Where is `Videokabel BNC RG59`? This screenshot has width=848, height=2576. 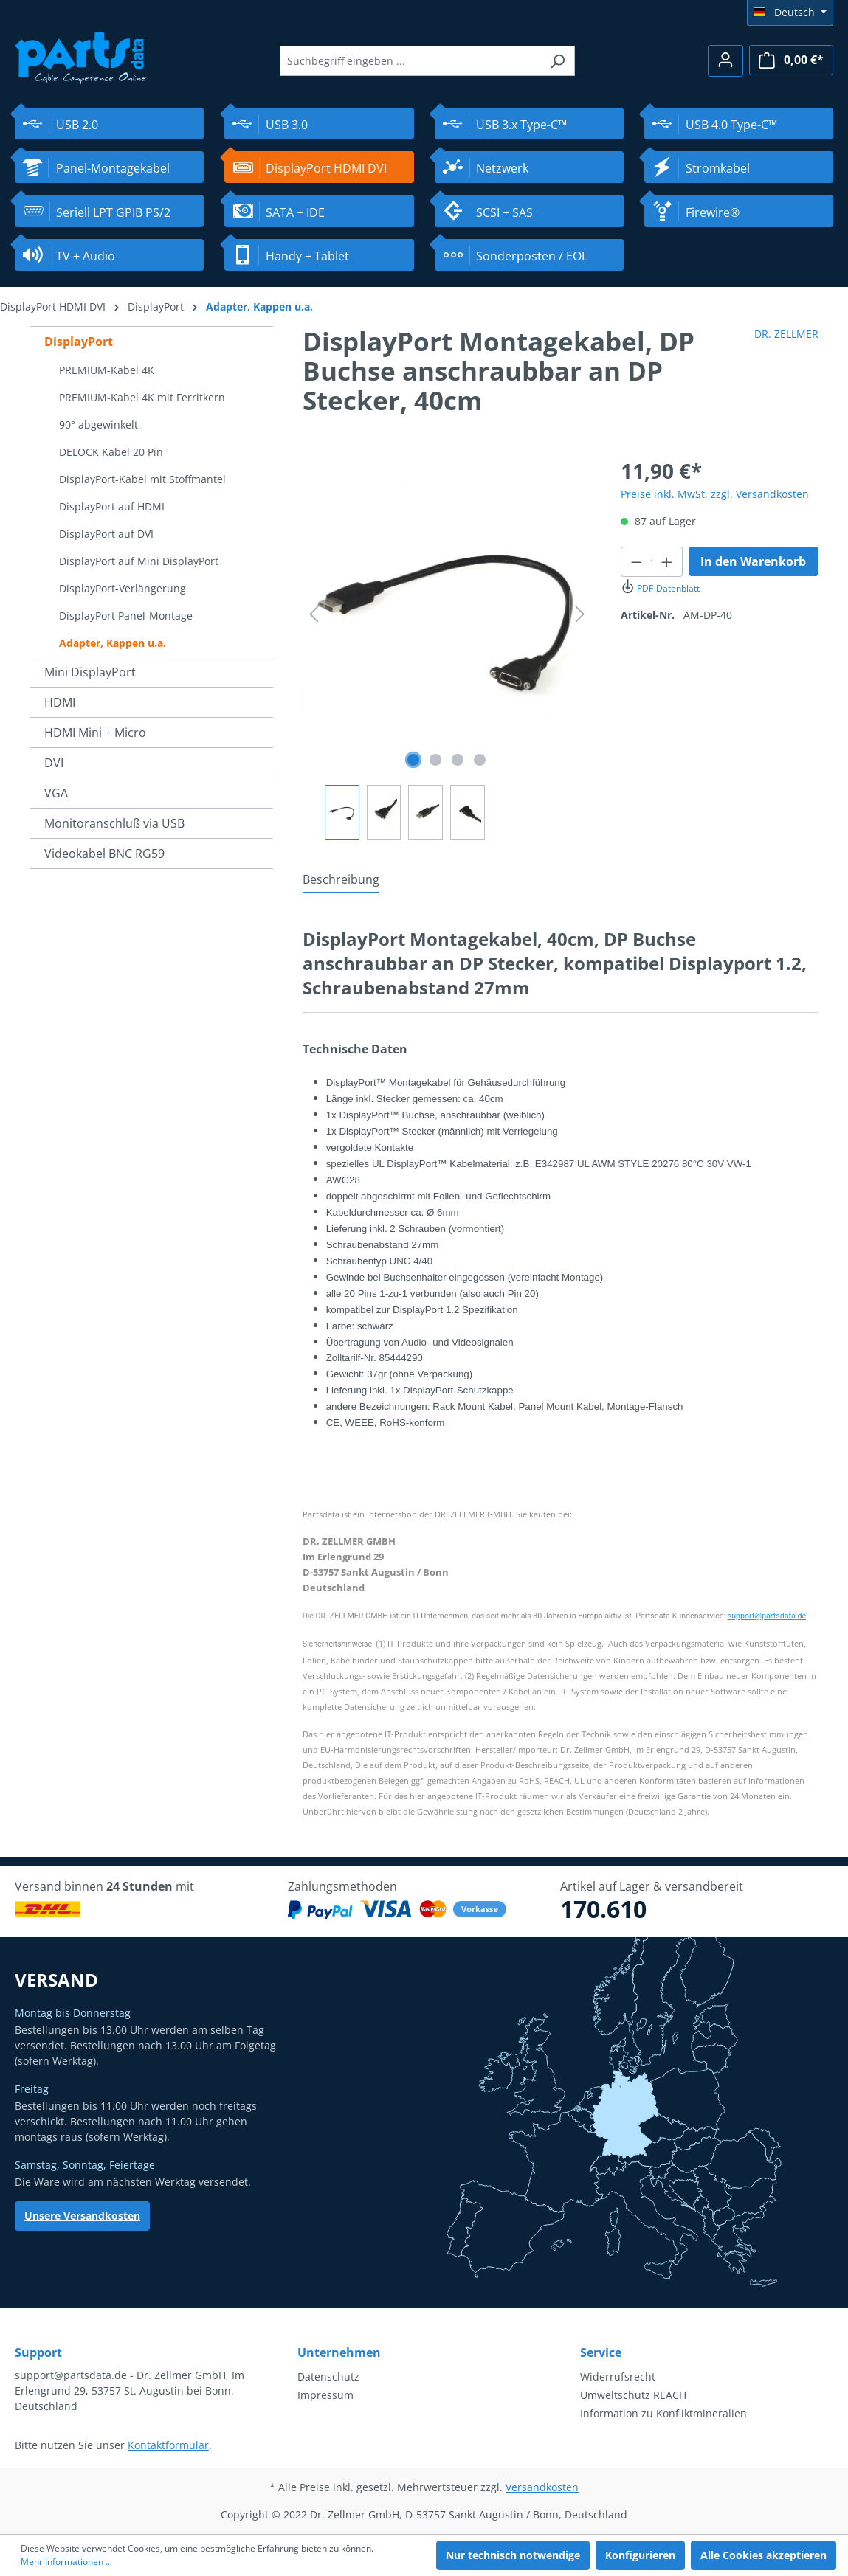
Videokabel BNC RG59 is located at coordinates (104, 853).